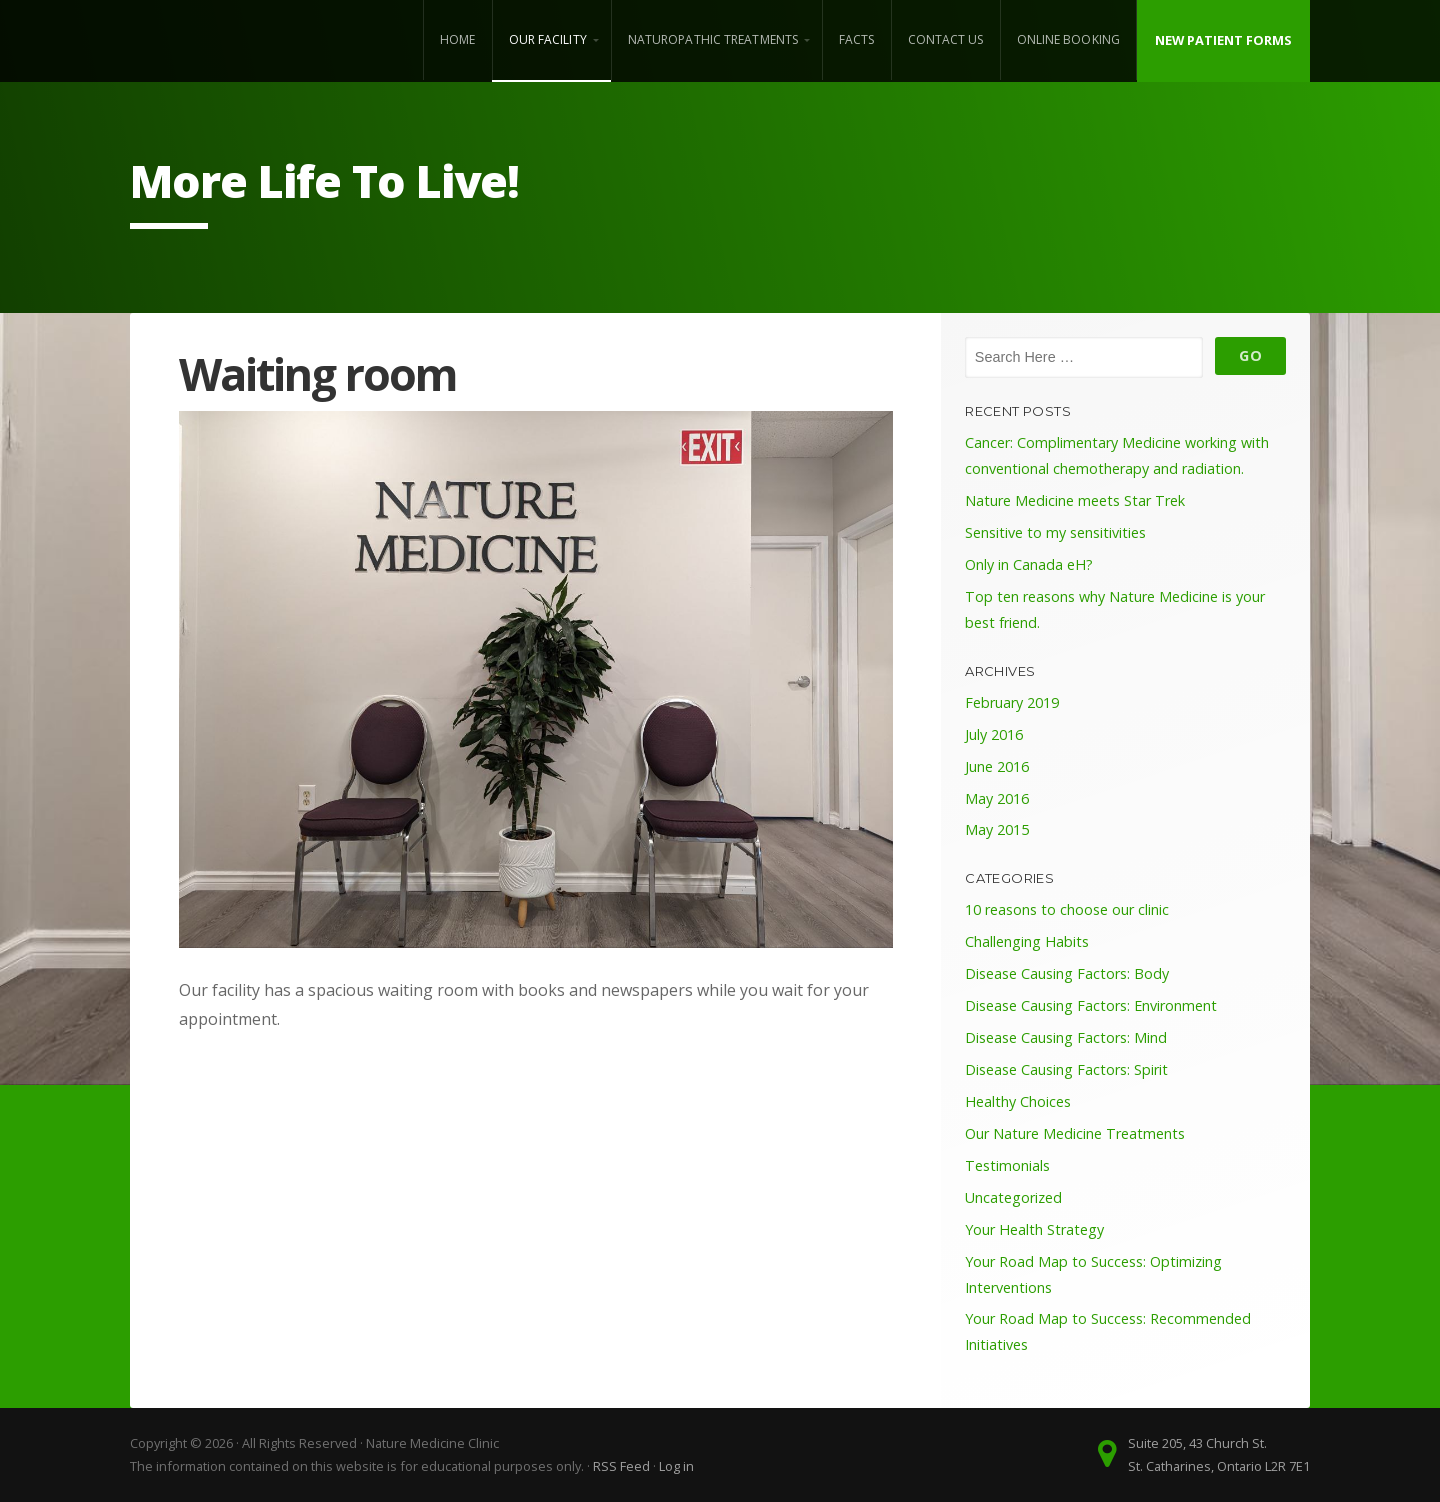 This screenshot has width=1440, height=1502. Describe the element at coordinates (1018, 1101) in the screenshot. I see `Healthy Choices` at that location.